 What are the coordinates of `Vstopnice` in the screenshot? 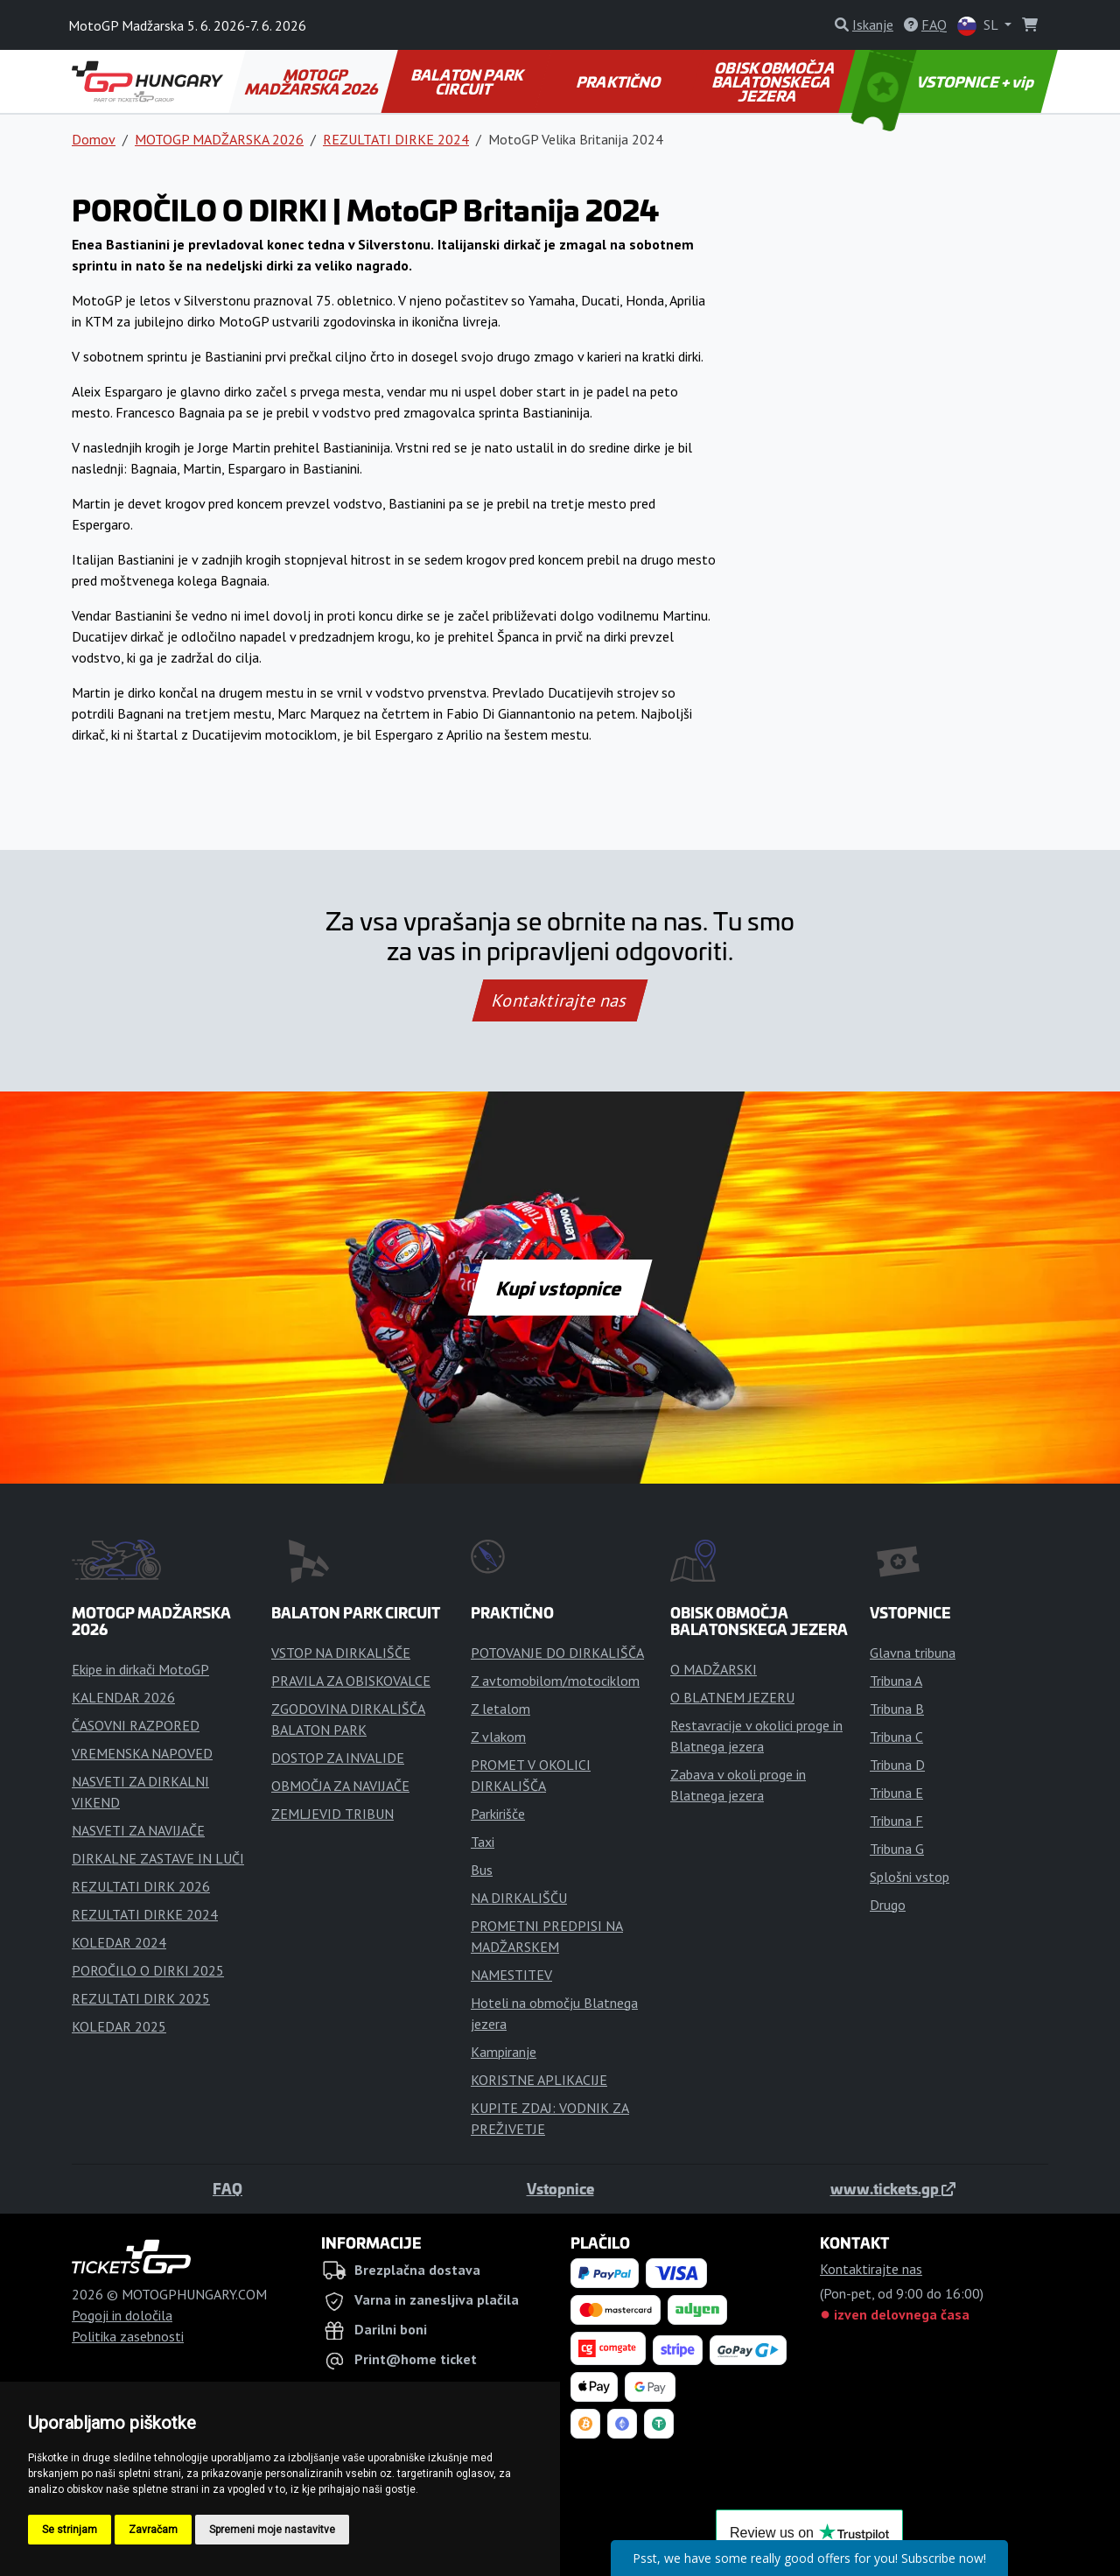 It's located at (560, 2188).